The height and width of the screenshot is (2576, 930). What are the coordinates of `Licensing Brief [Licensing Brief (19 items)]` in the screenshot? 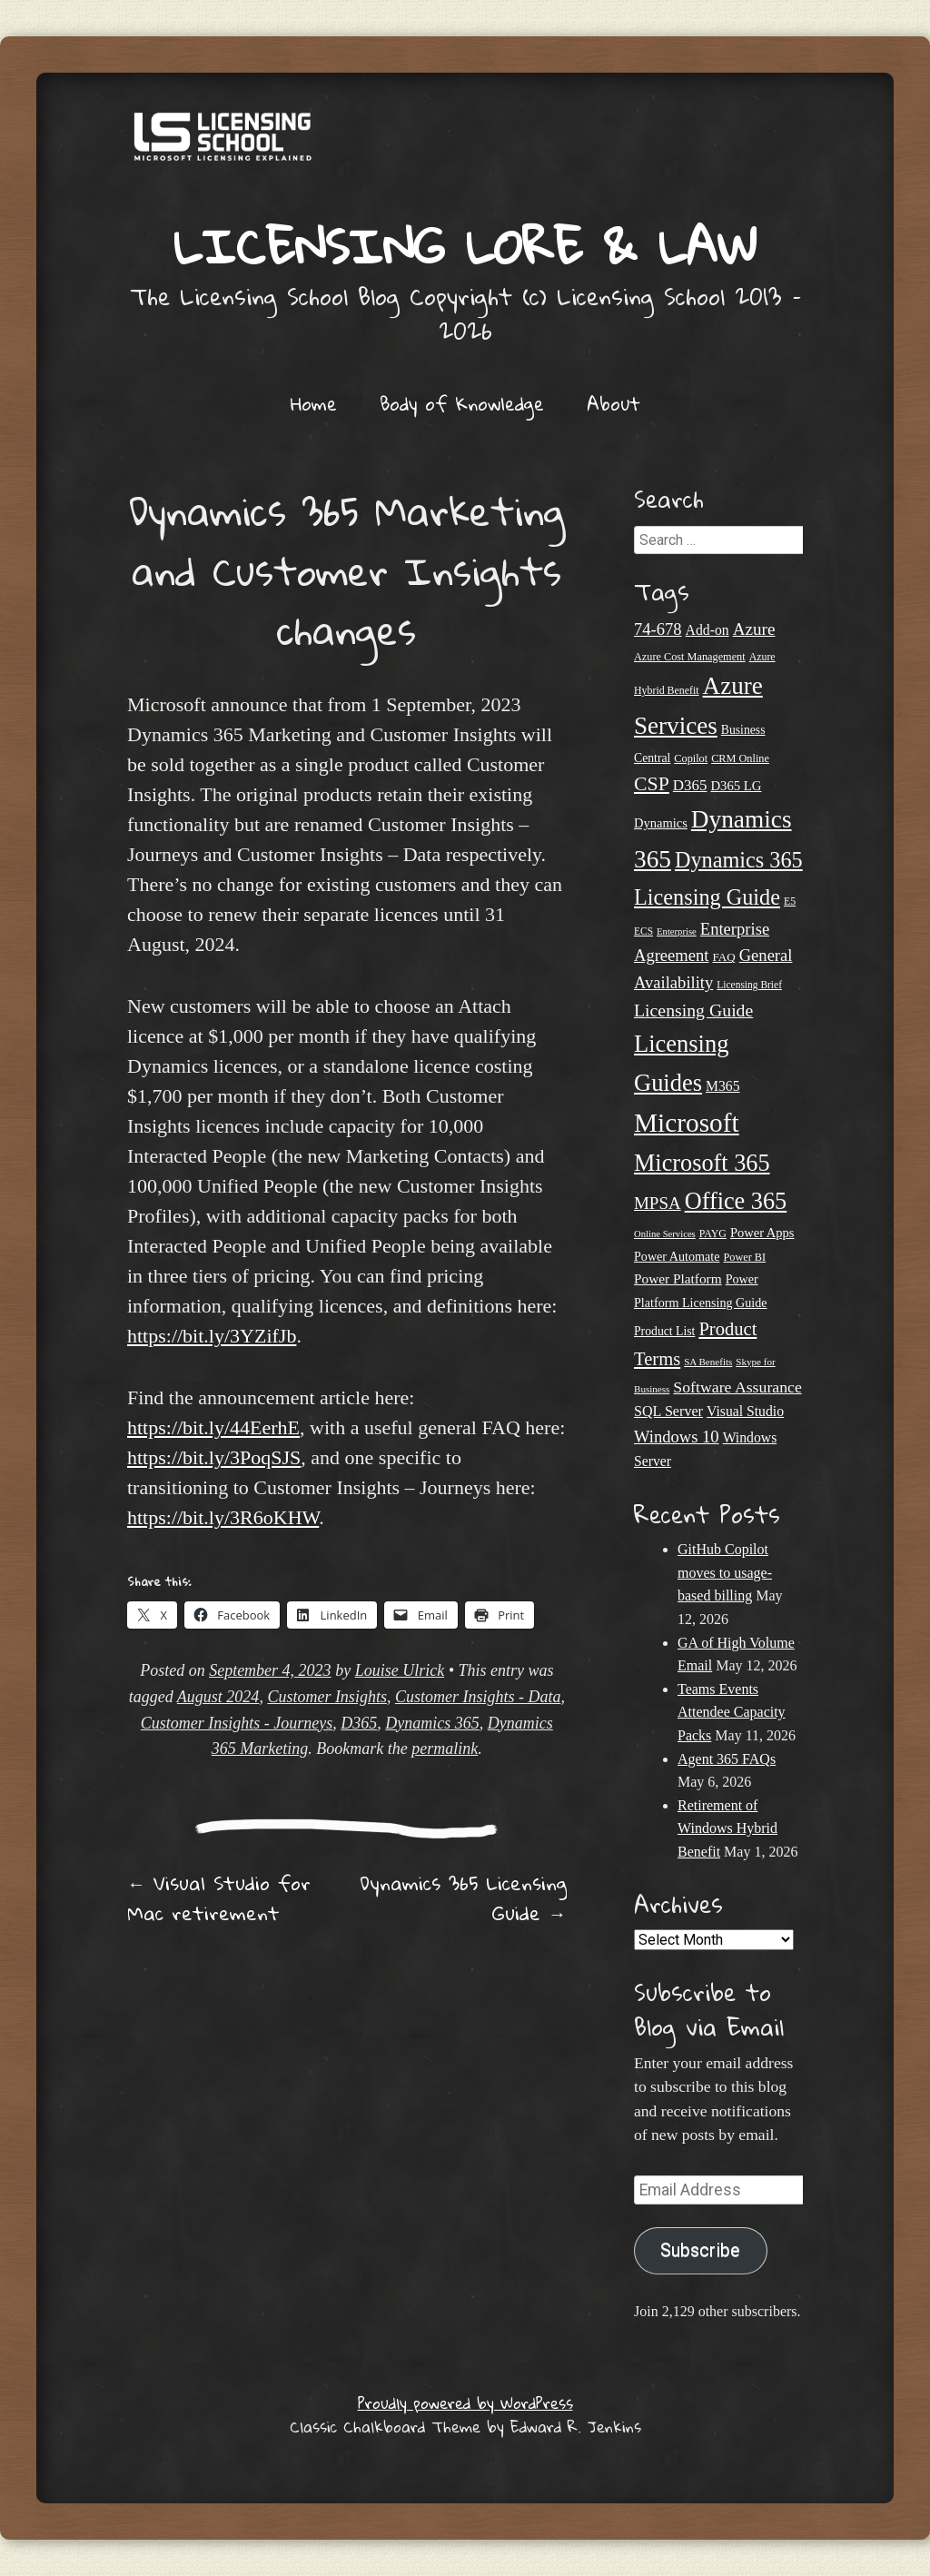 It's located at (749, 984).